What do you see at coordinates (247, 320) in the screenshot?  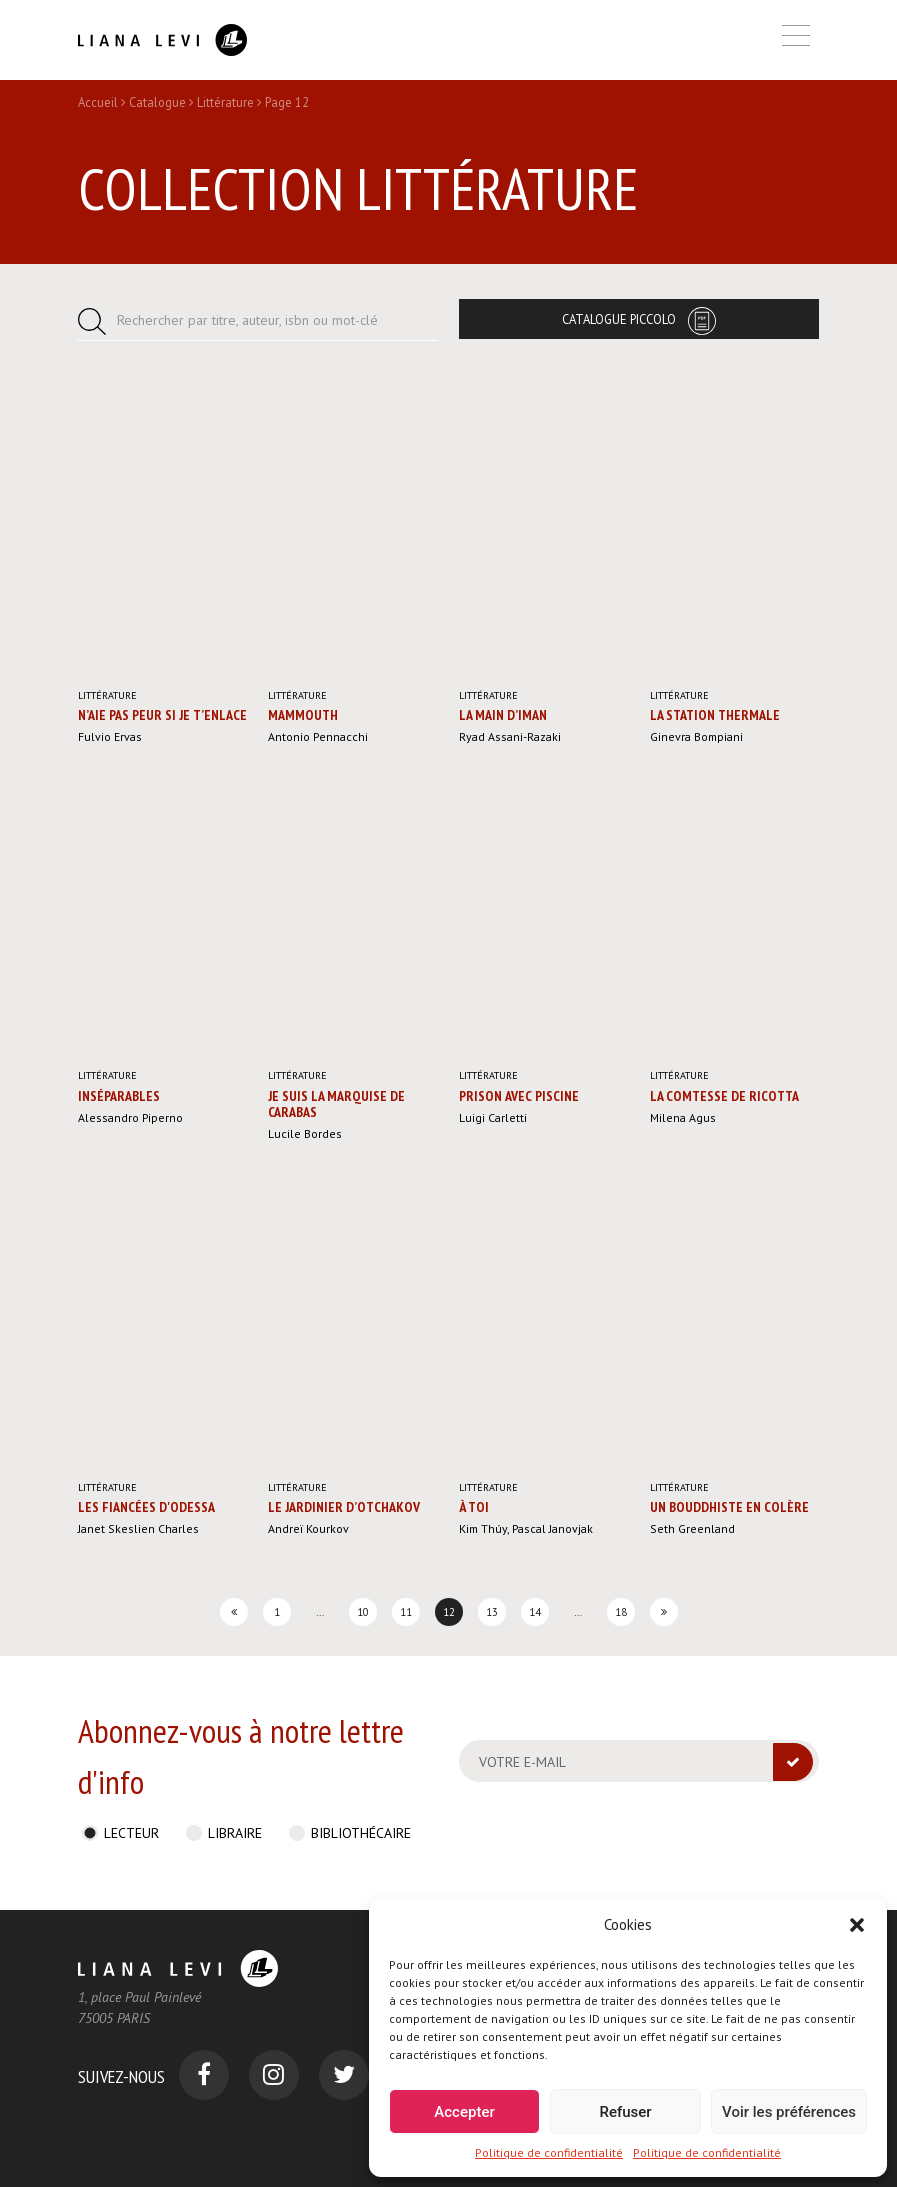 I see `Rechercher` at bounding box center [247, 320].